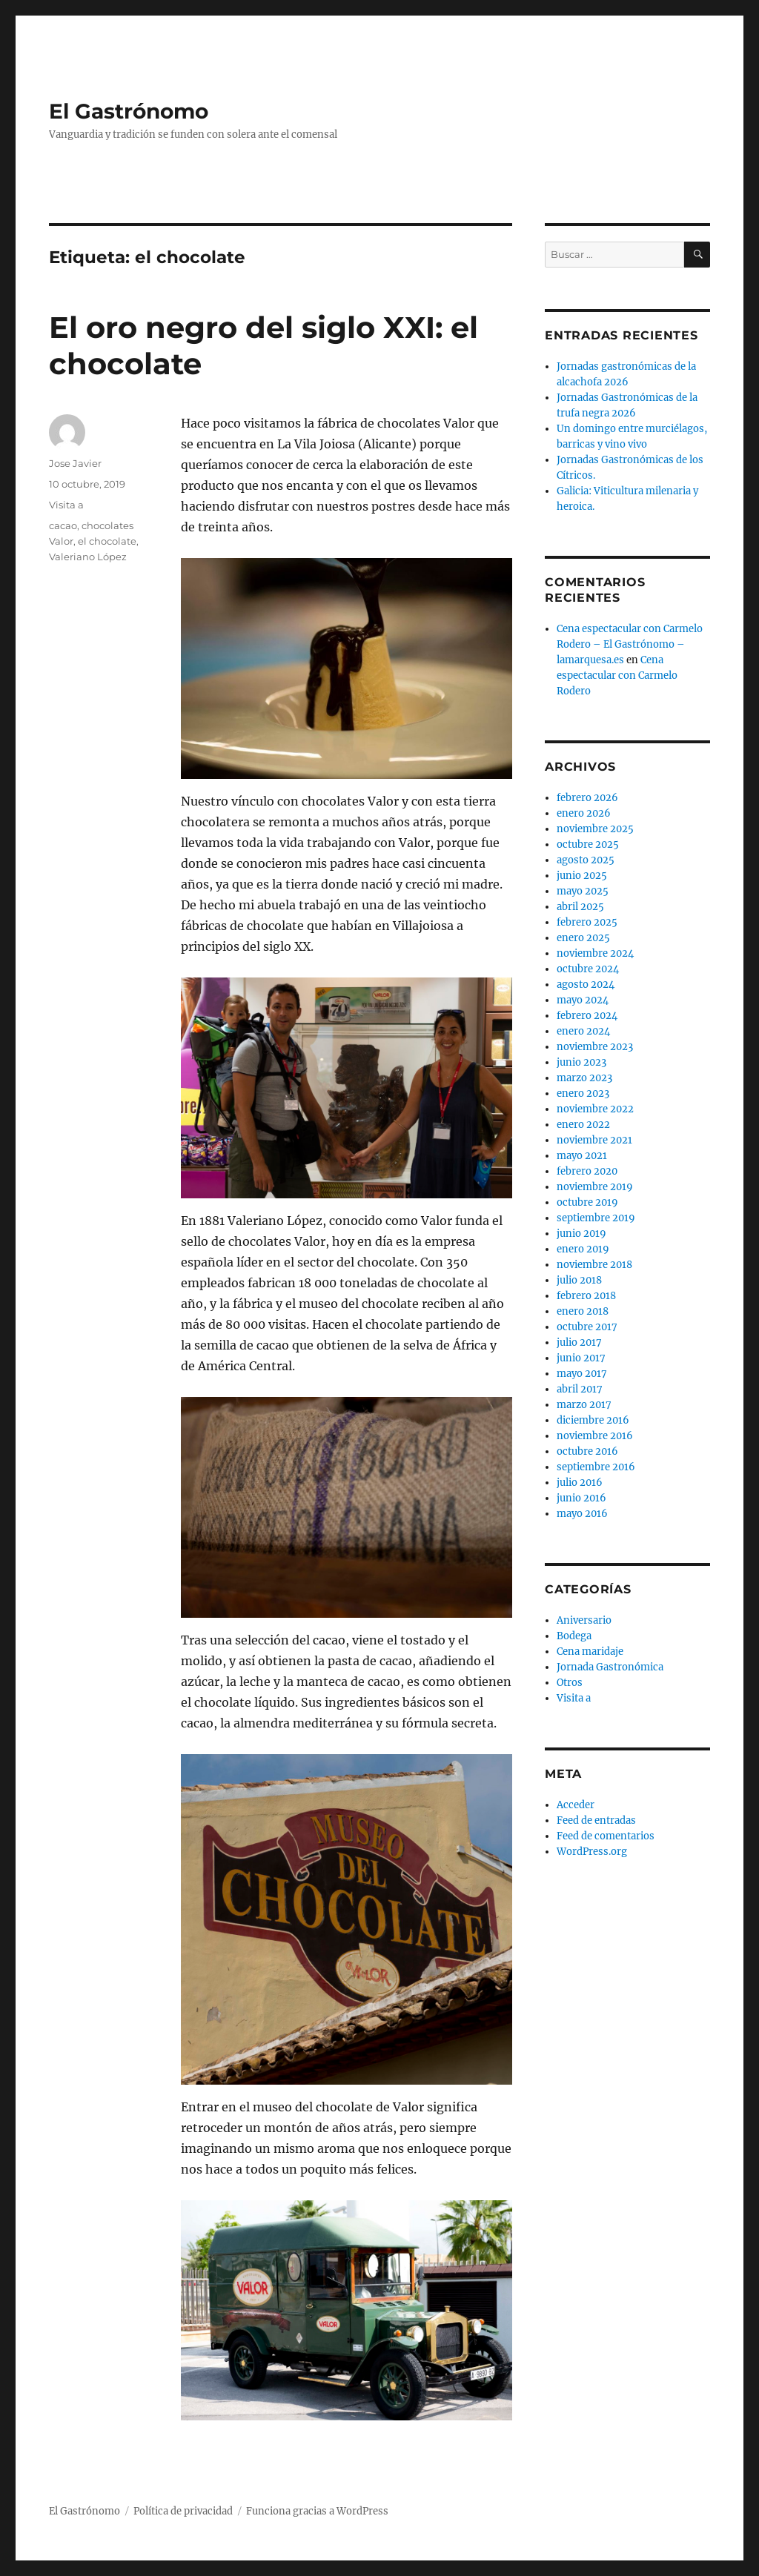 The height and width of the screenshot is (2576, 759). I want to click on febrero 2025, so click(587, 922).